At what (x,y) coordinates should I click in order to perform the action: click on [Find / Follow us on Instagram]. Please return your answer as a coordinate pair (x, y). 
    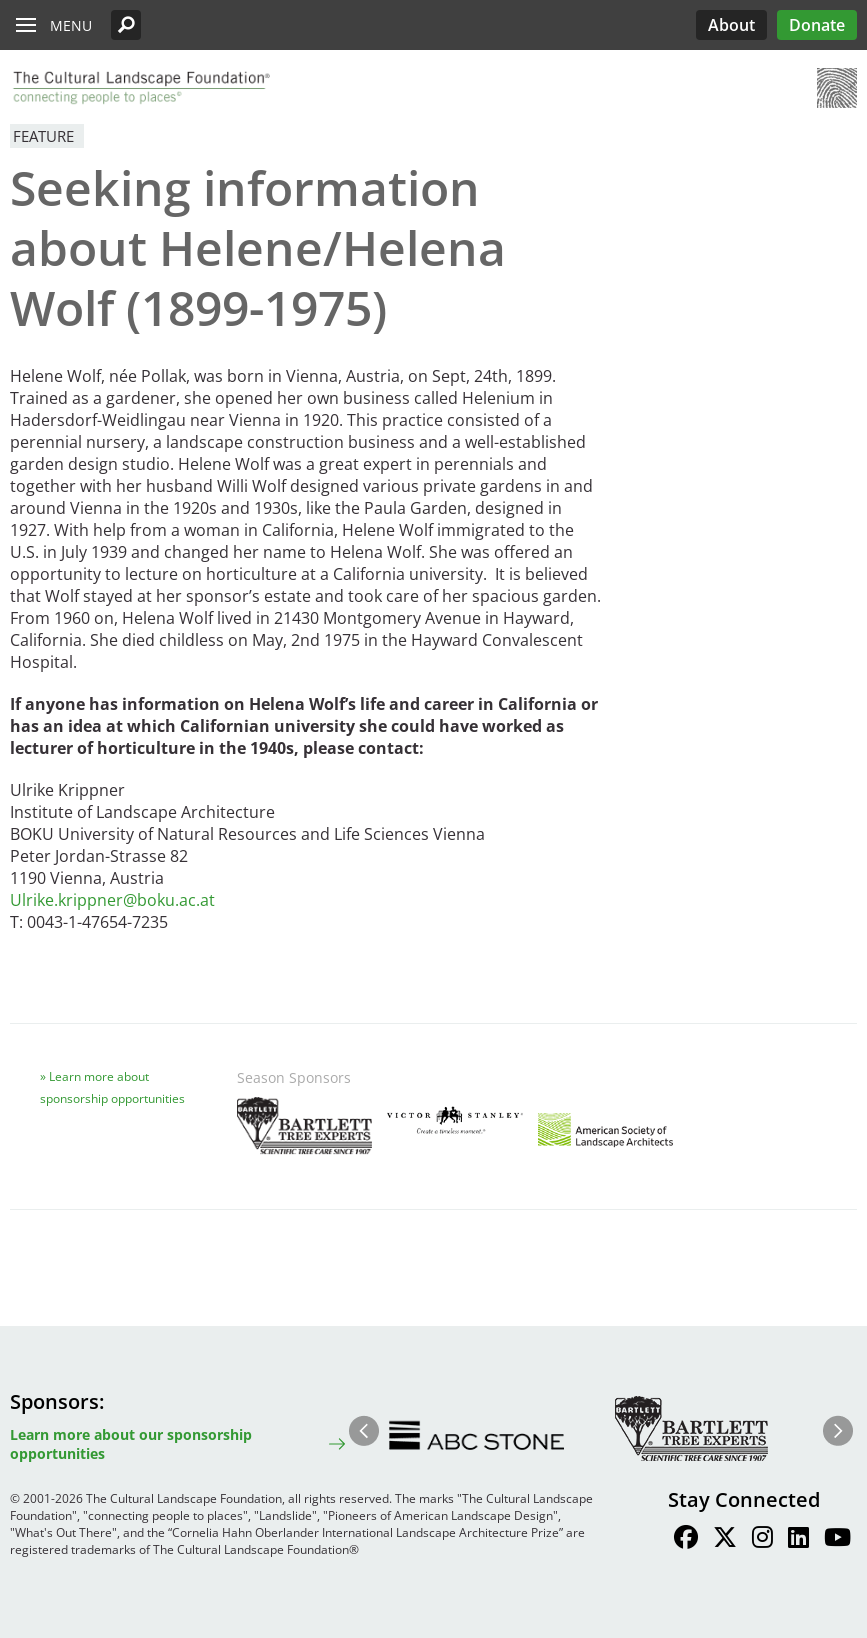
    Looking at the image, I should click on (762, 1540).